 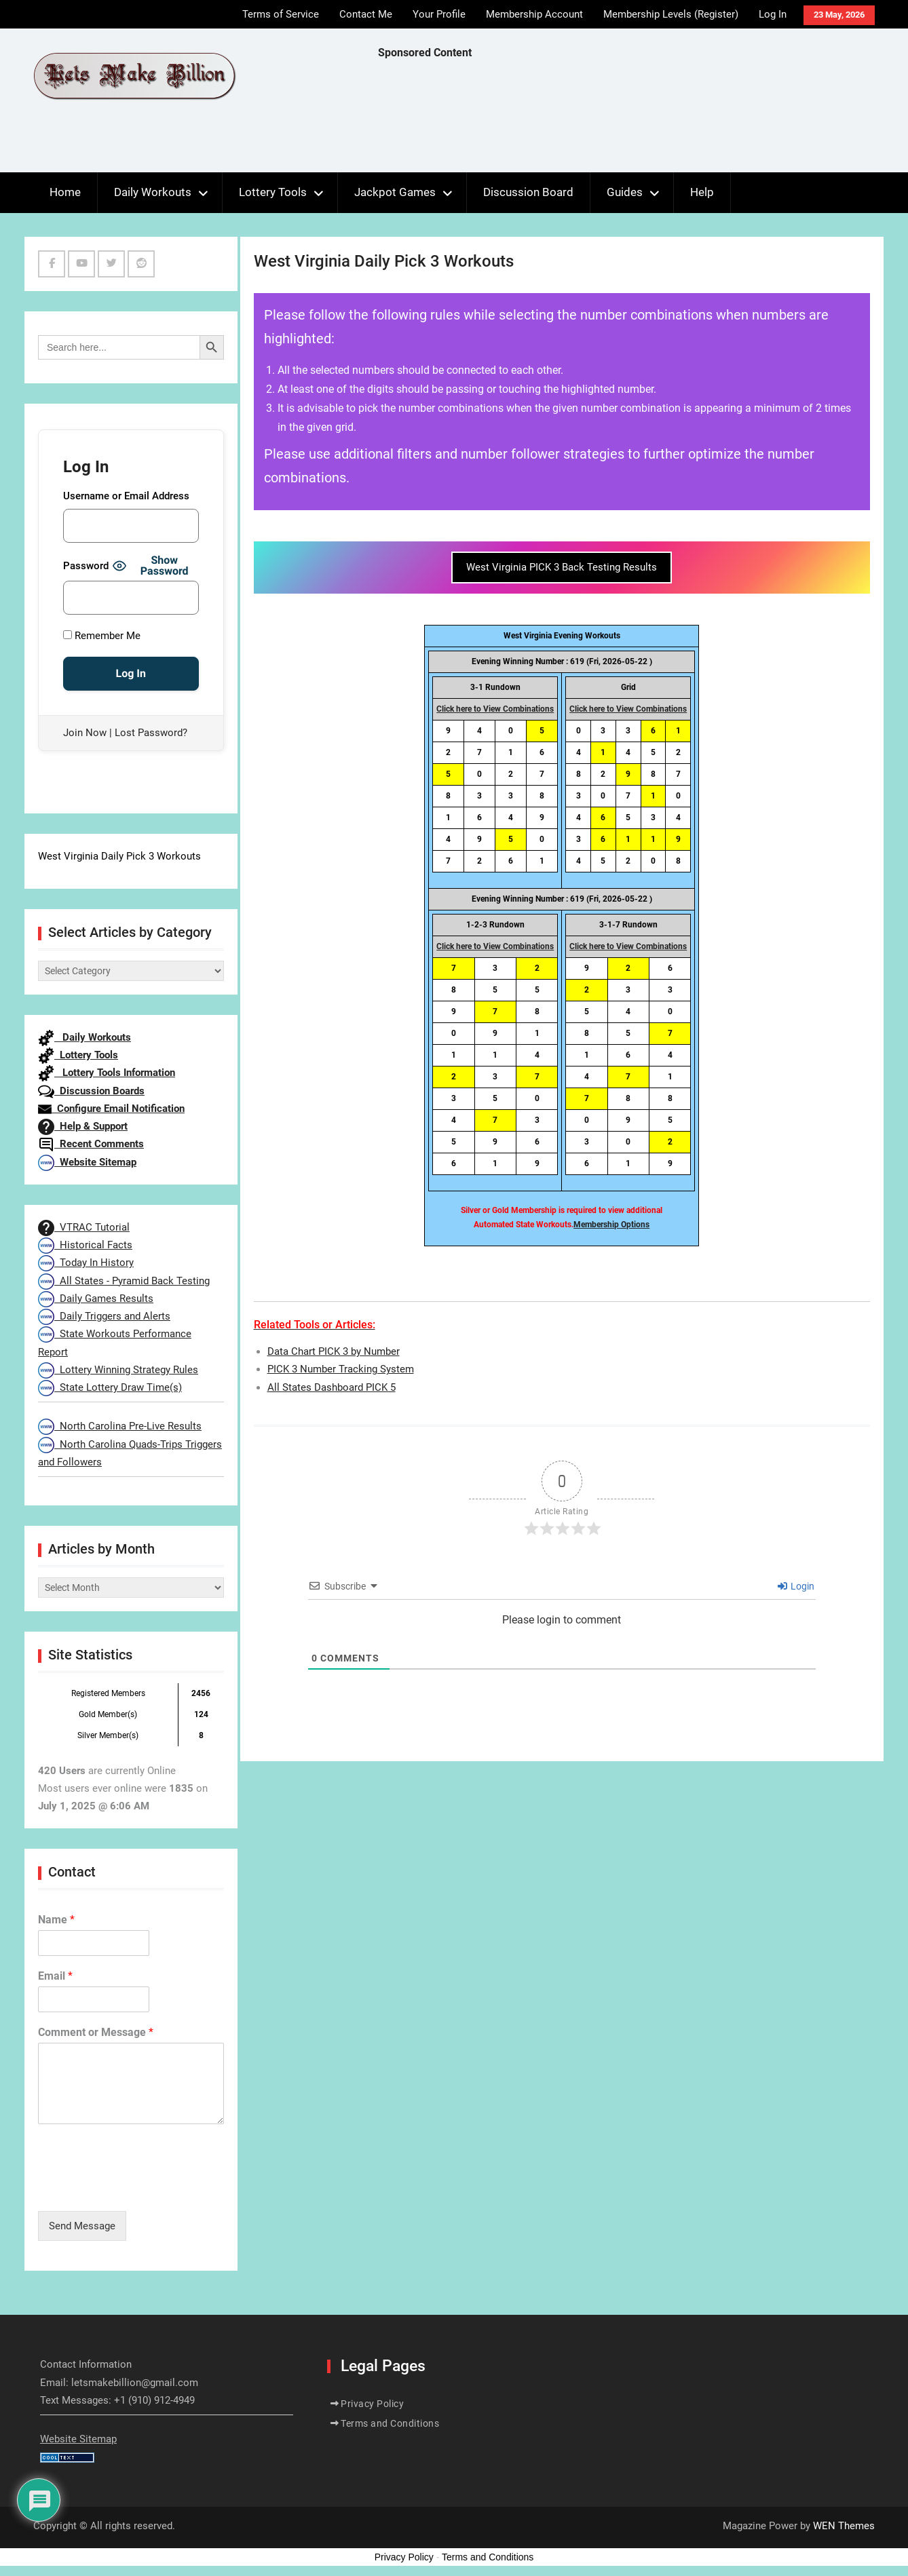 I want to click on Website Sitemap, so click(x=87, y=1162).